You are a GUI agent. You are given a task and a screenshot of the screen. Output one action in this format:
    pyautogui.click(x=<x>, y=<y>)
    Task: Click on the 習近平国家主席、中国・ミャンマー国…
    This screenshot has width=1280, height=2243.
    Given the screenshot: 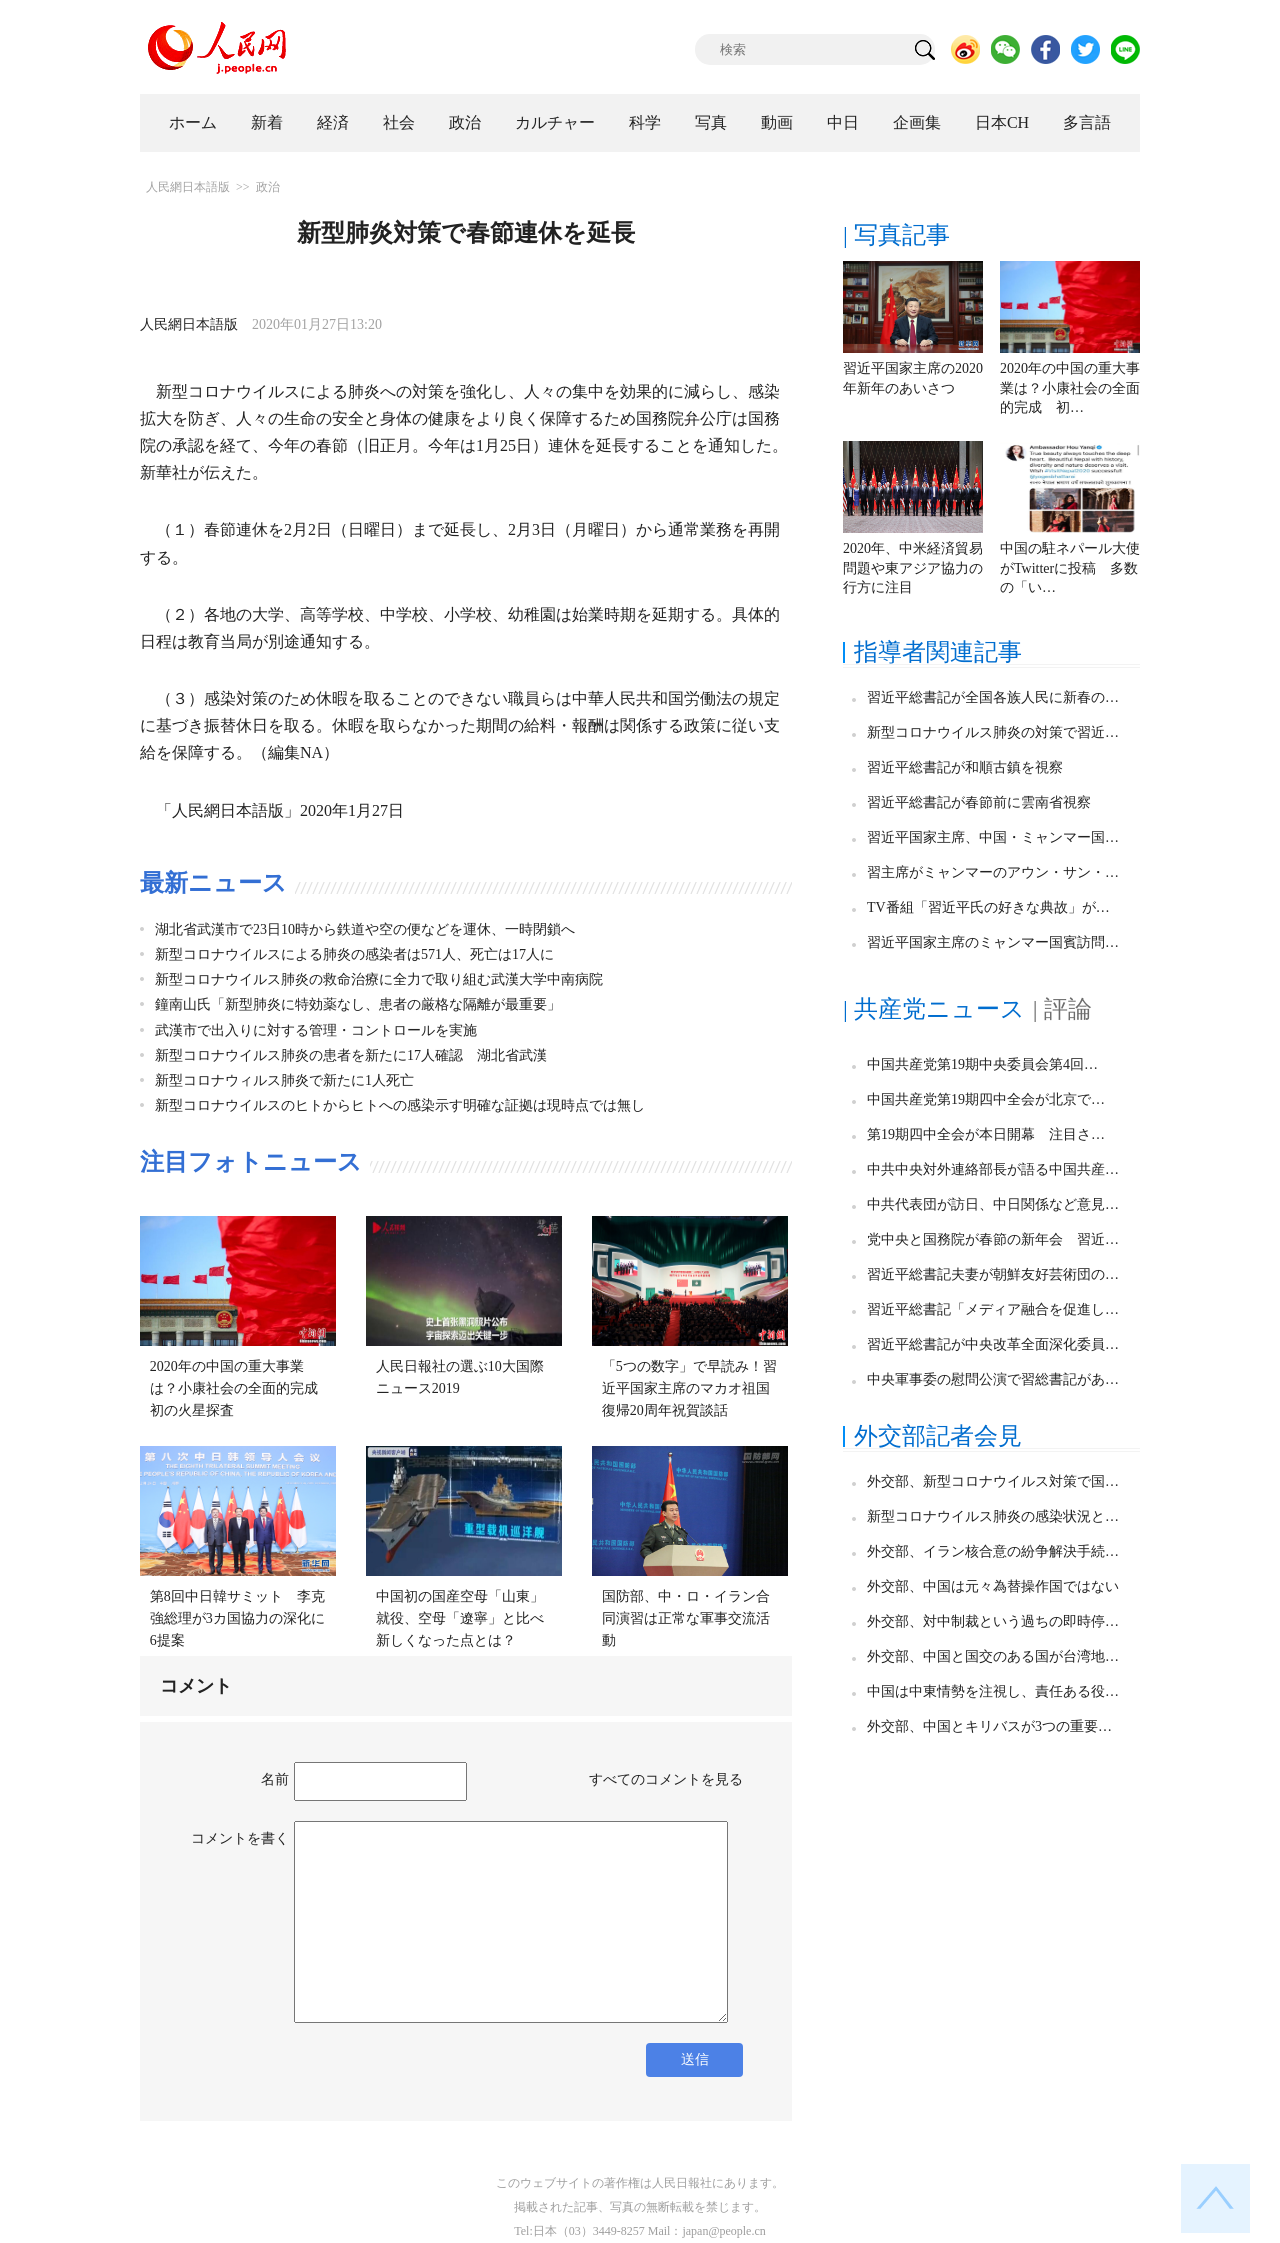 What is the action you would take?
    pyautogui.click(x=993, y=837)
    